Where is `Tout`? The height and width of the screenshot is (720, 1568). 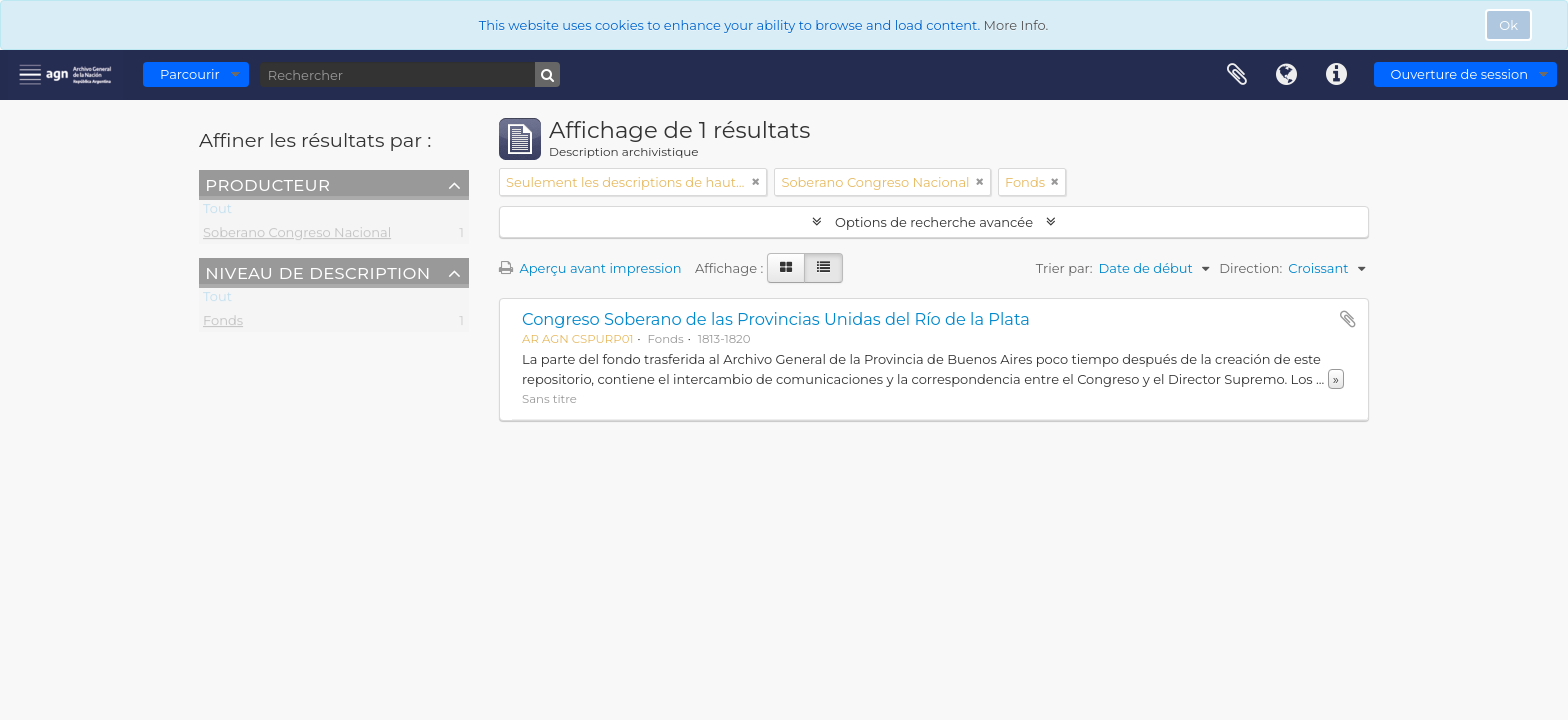
Tout is located at coordinates (217, 212).